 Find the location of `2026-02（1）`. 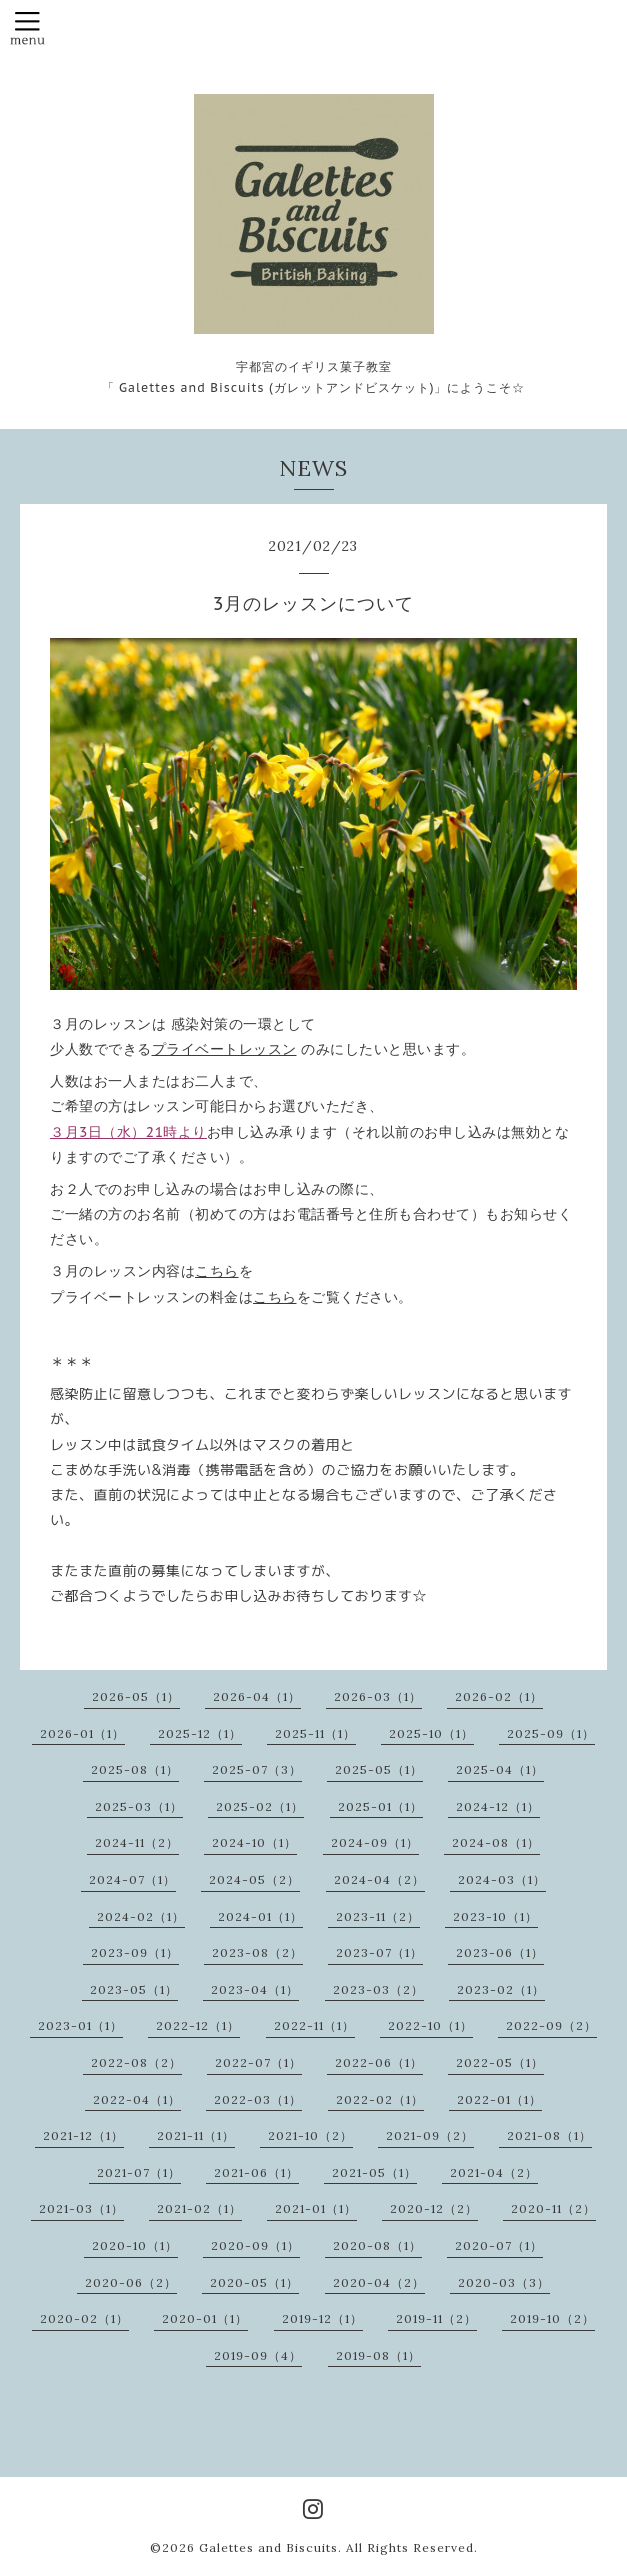

2026-02（1） is located at coordinates (499, 1696).